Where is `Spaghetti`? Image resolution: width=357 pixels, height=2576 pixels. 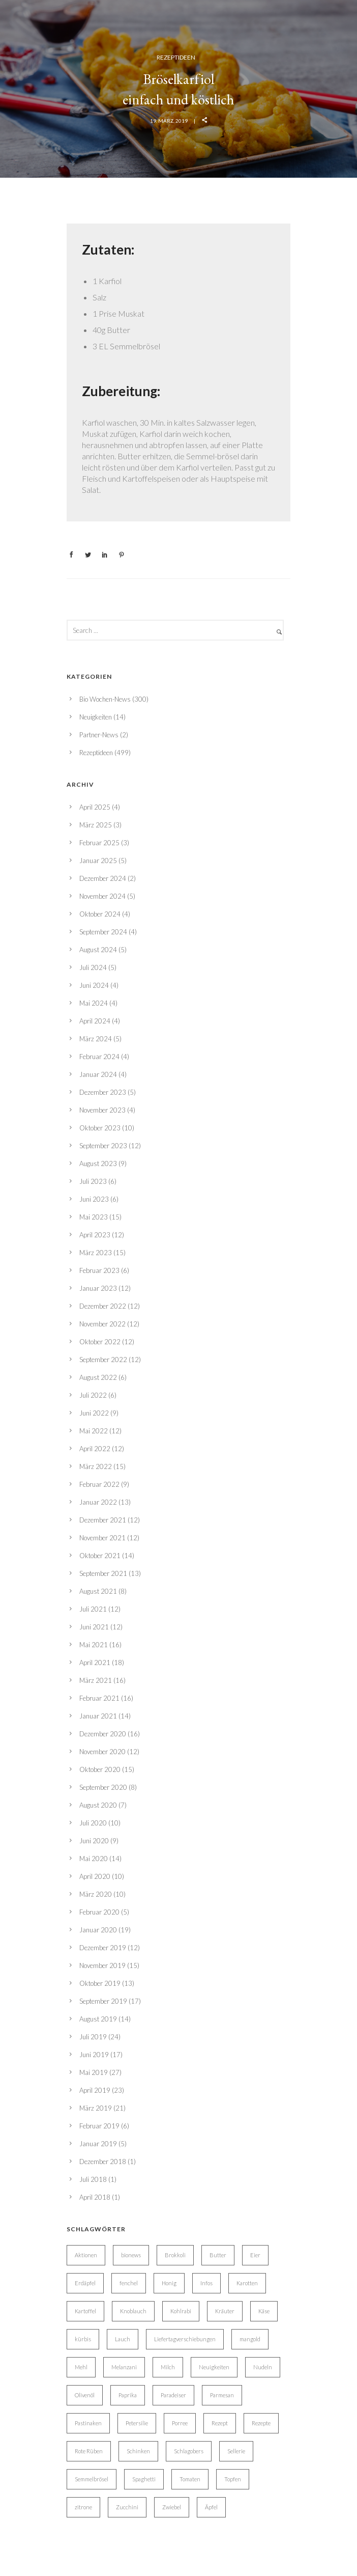 Spaghetti is located at coordinates (144, 2479).